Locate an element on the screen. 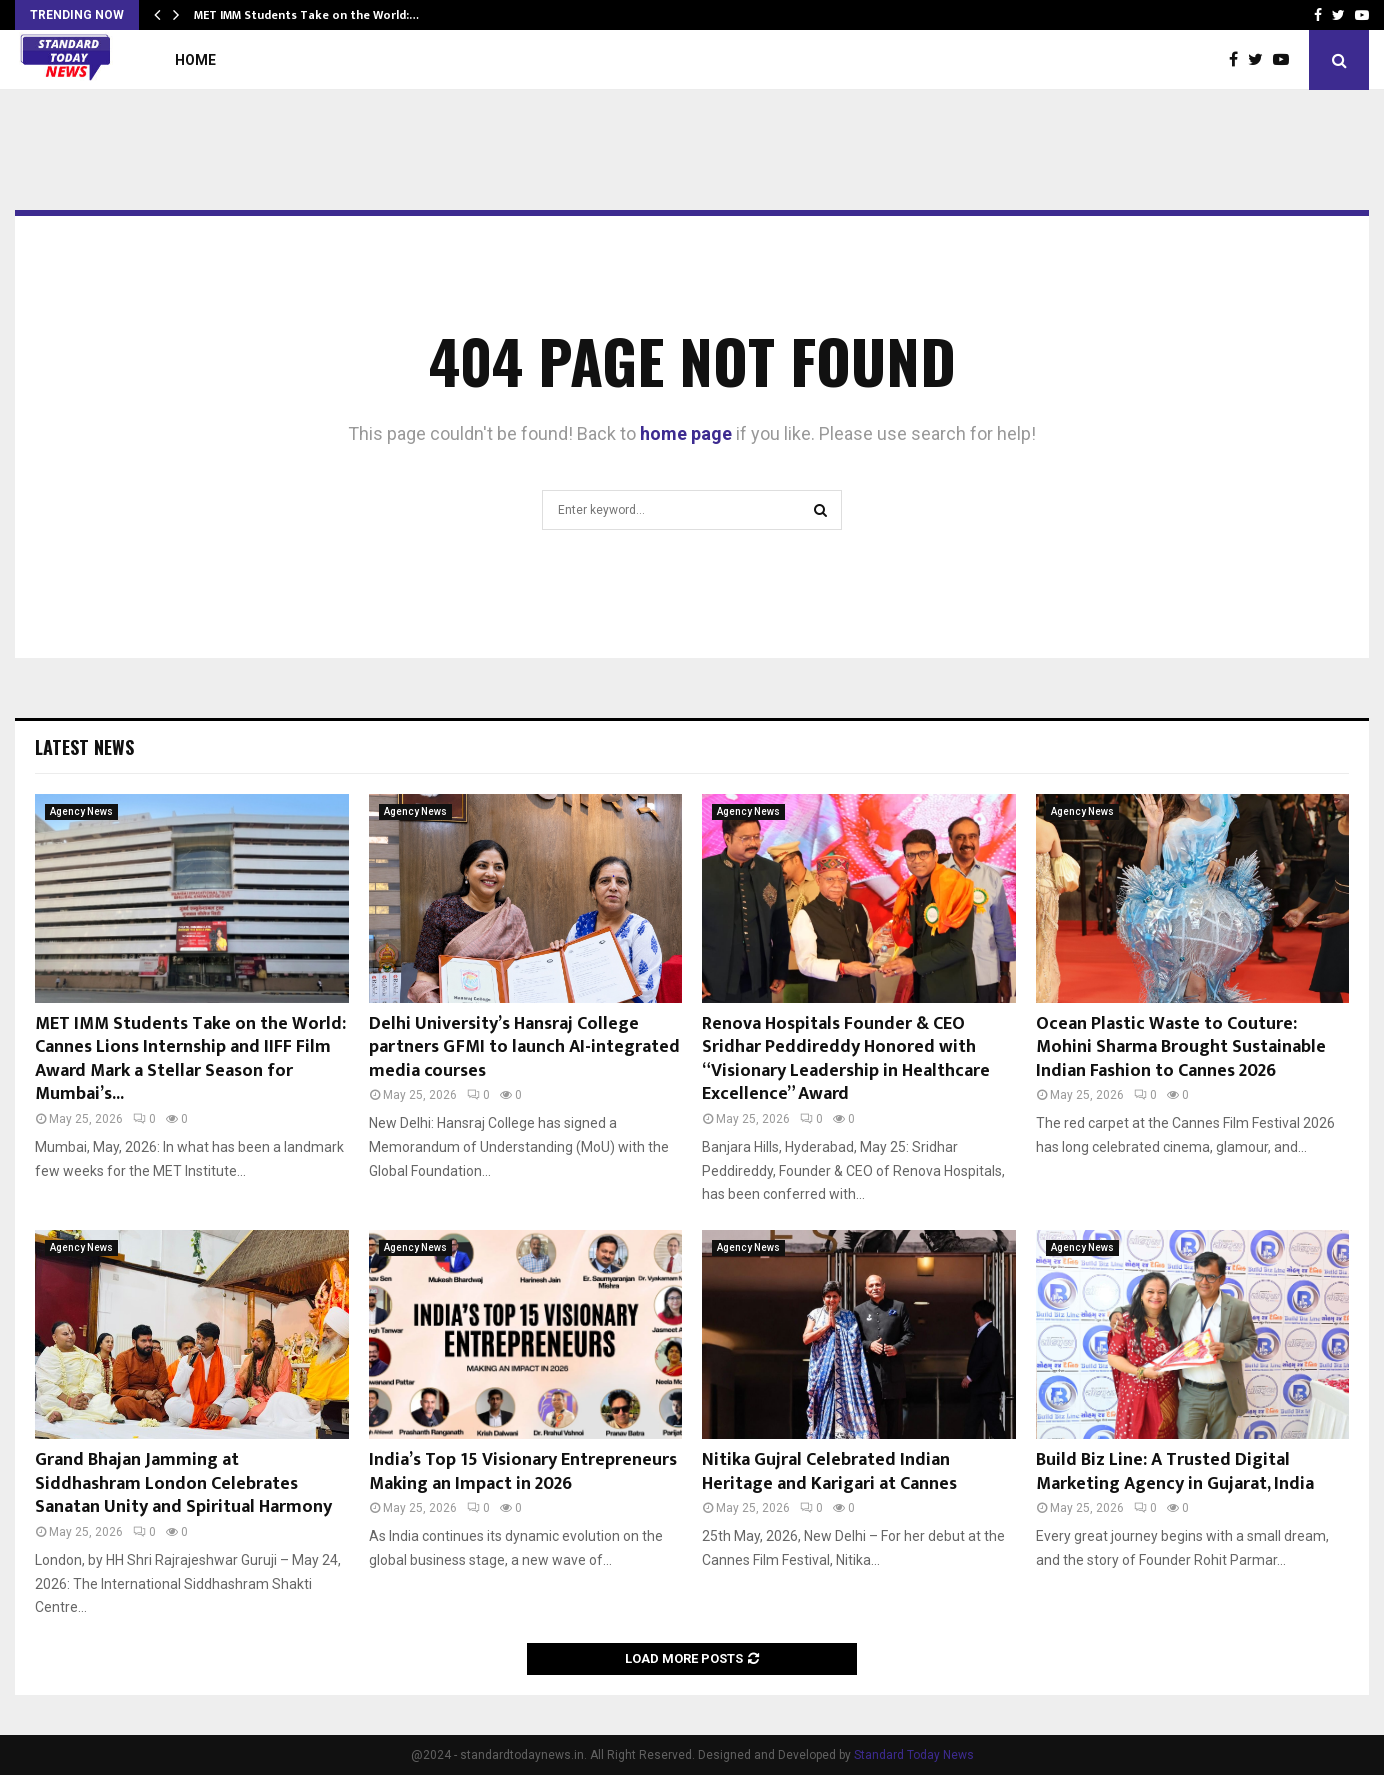 Image resolution: width=1384 pixels, height=1775 pixels. Standard Today News is located at coordinates (914, 1755).